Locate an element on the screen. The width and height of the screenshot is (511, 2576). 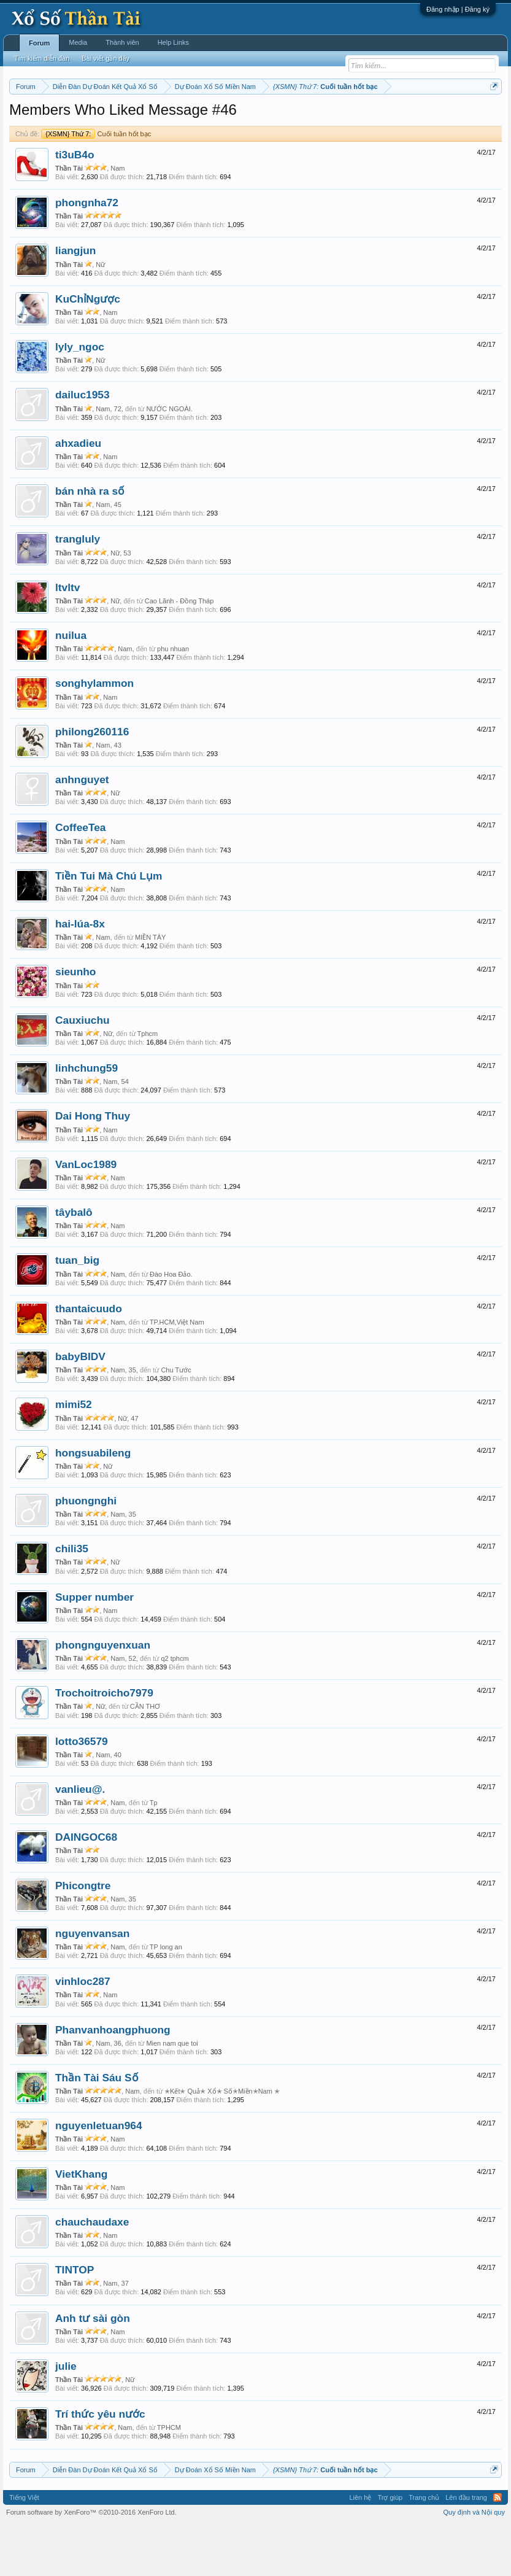
Anh tư sài gòn is located at coordinates (92, 2368).